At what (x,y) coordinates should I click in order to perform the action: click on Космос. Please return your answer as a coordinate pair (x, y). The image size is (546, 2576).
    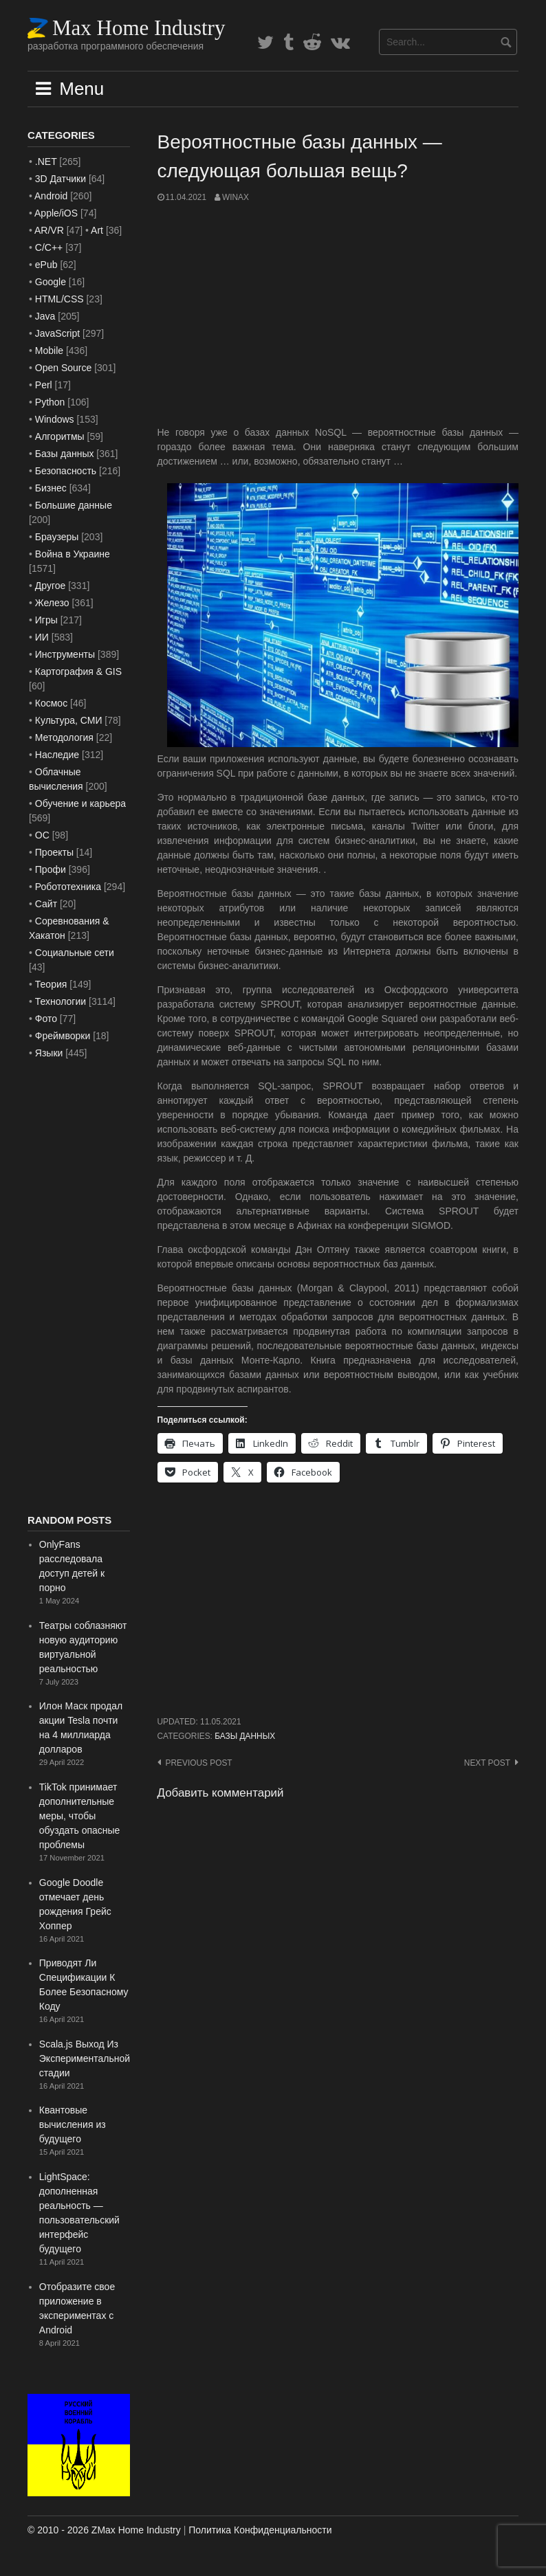
    Looking at the image, I should click on (51, 703).